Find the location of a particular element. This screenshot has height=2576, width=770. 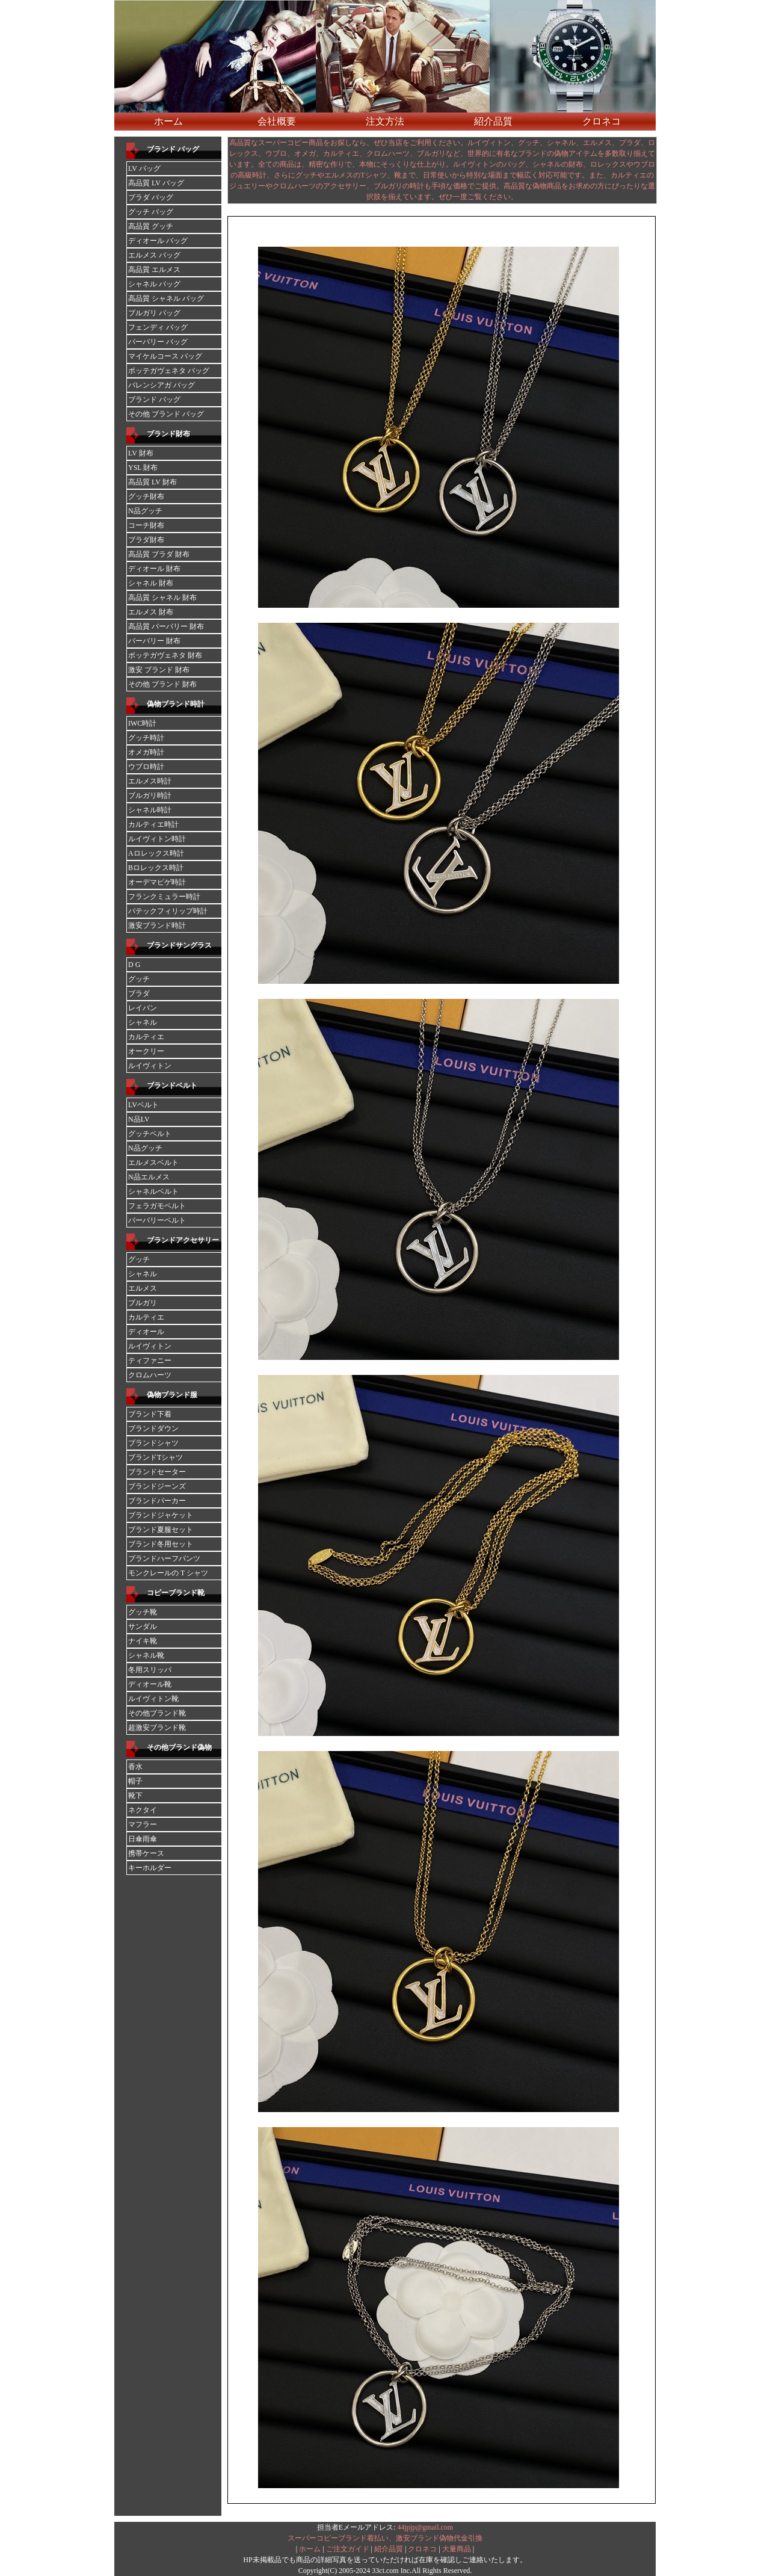

激安 ブランド 財布 is located at coordinates (158, 670).